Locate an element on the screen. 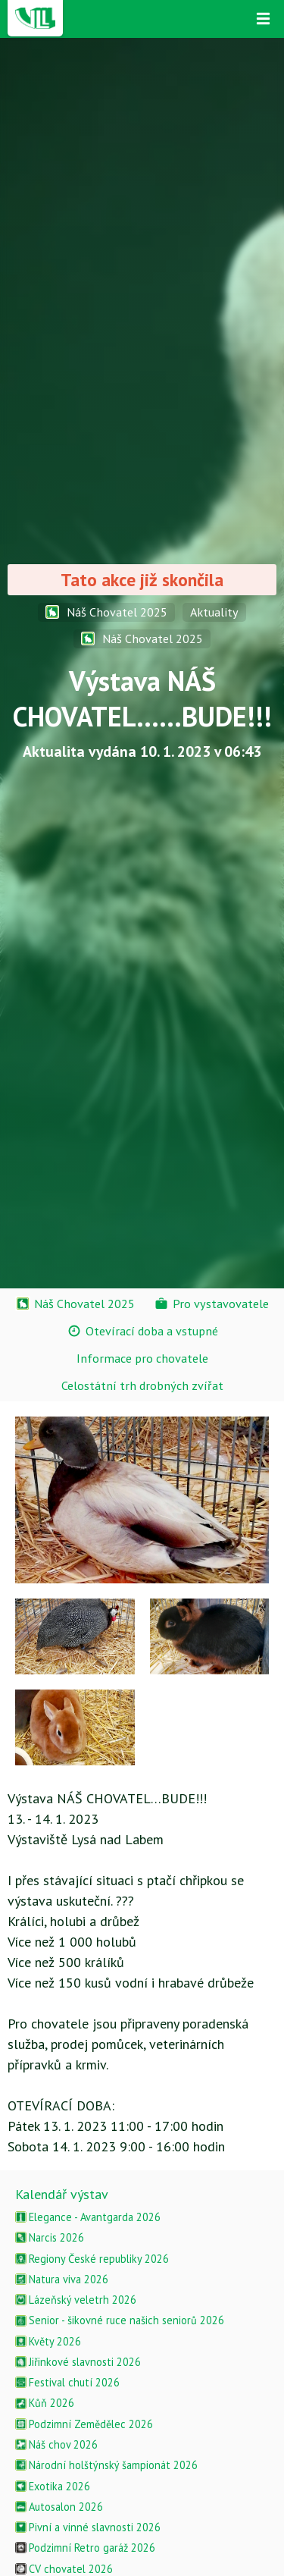  Kalendář výstav is located at coordinates (61, 2194).